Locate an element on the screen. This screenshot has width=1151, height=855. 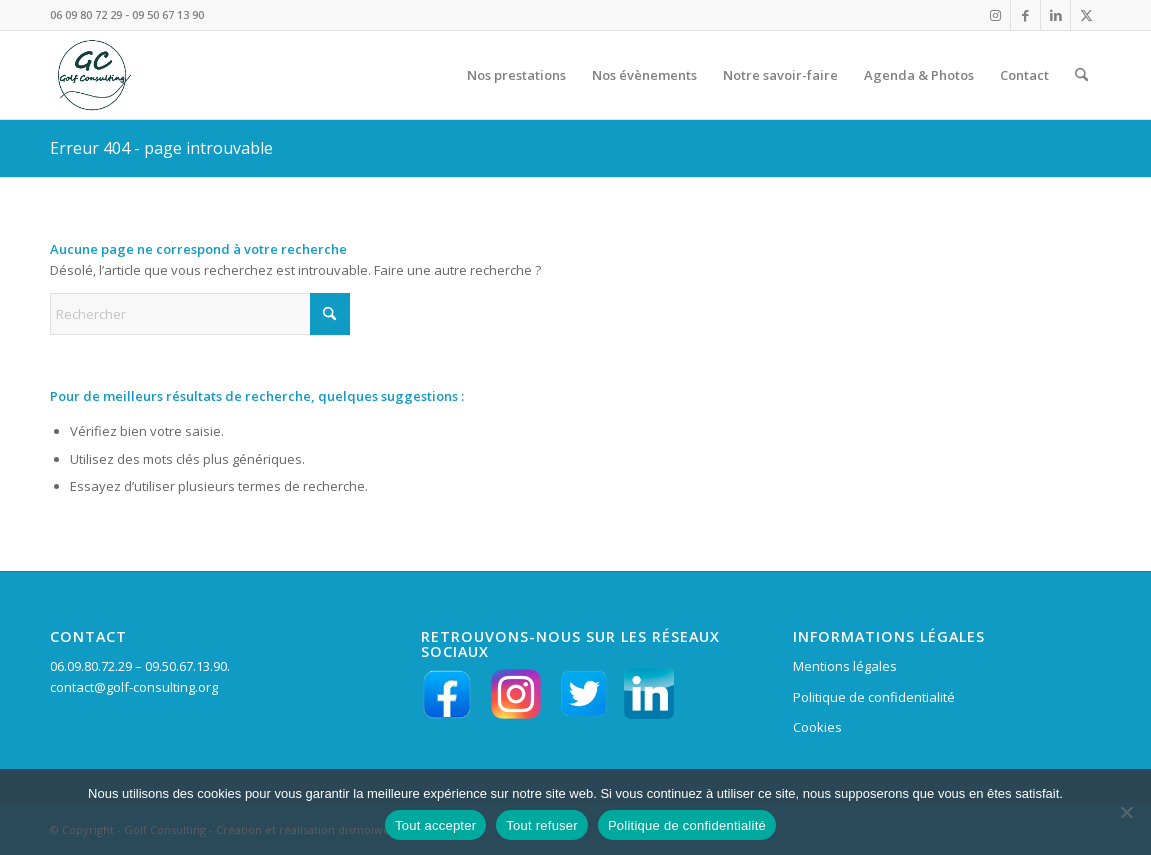
[LOGO VERT GC en HD fd tpt 156 pixels] is located at coordinates (92, 75).